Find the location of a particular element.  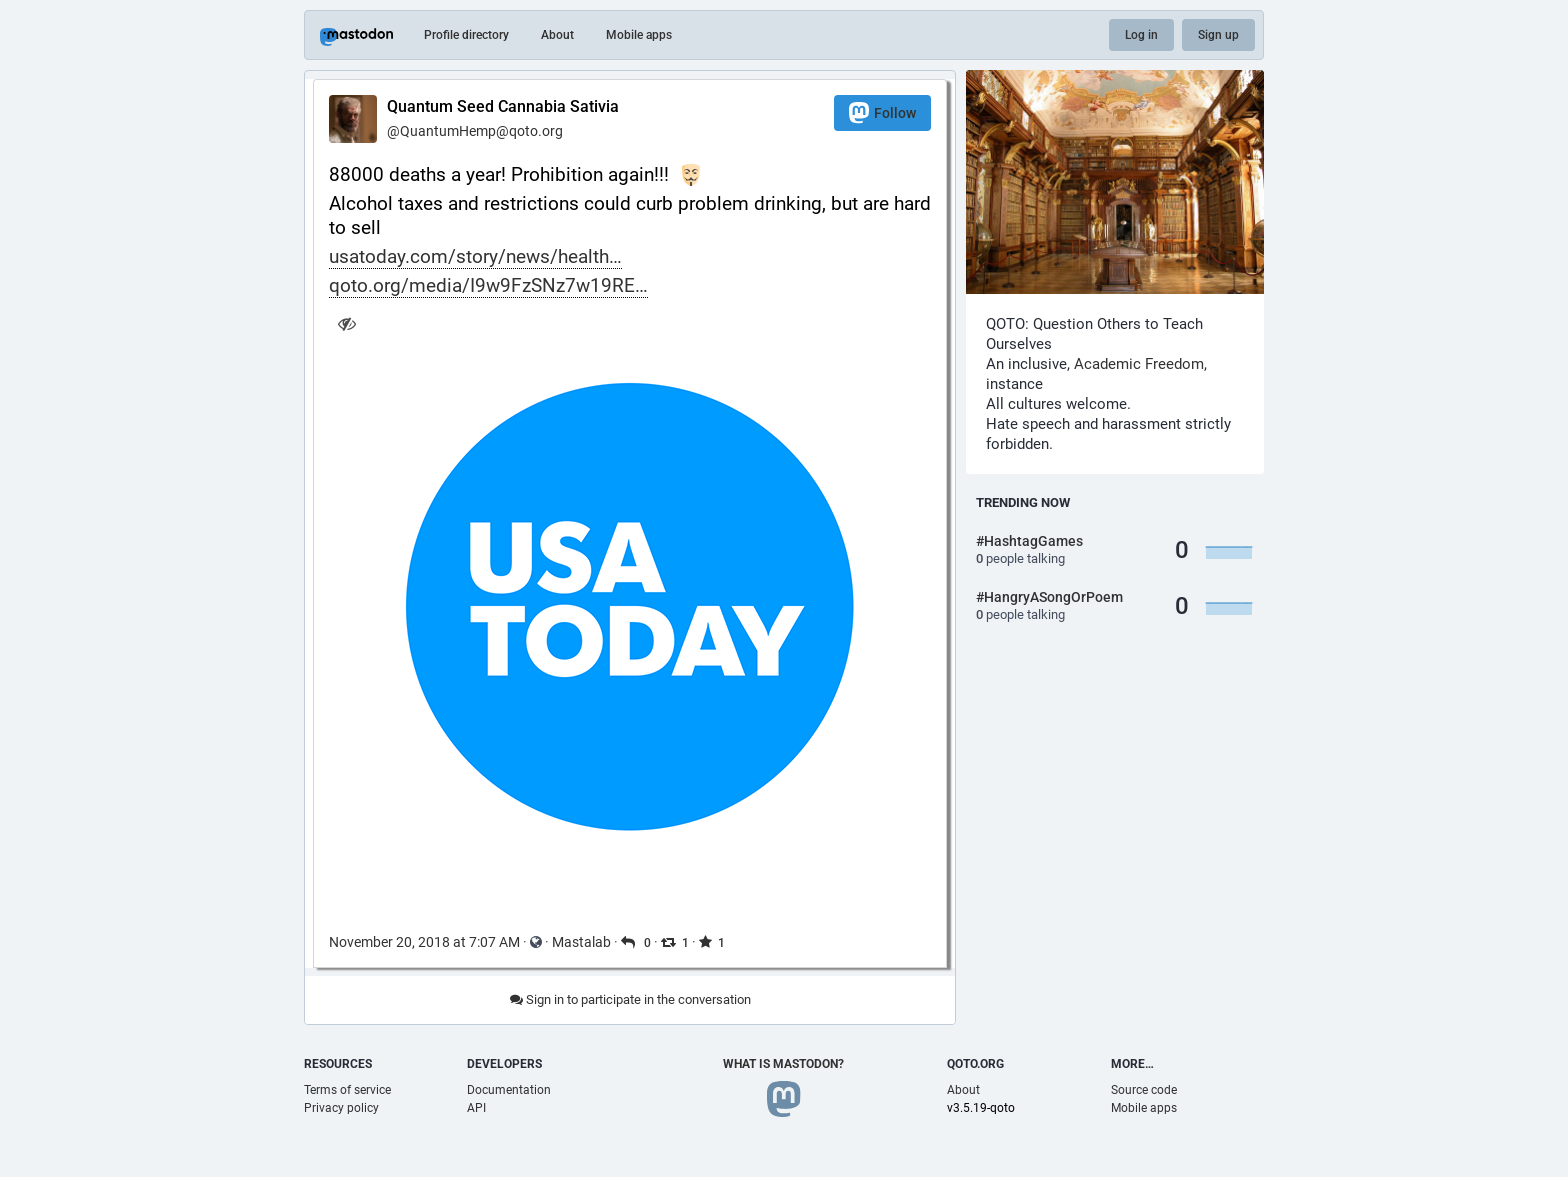

API is located at coordinates (476, 1108).